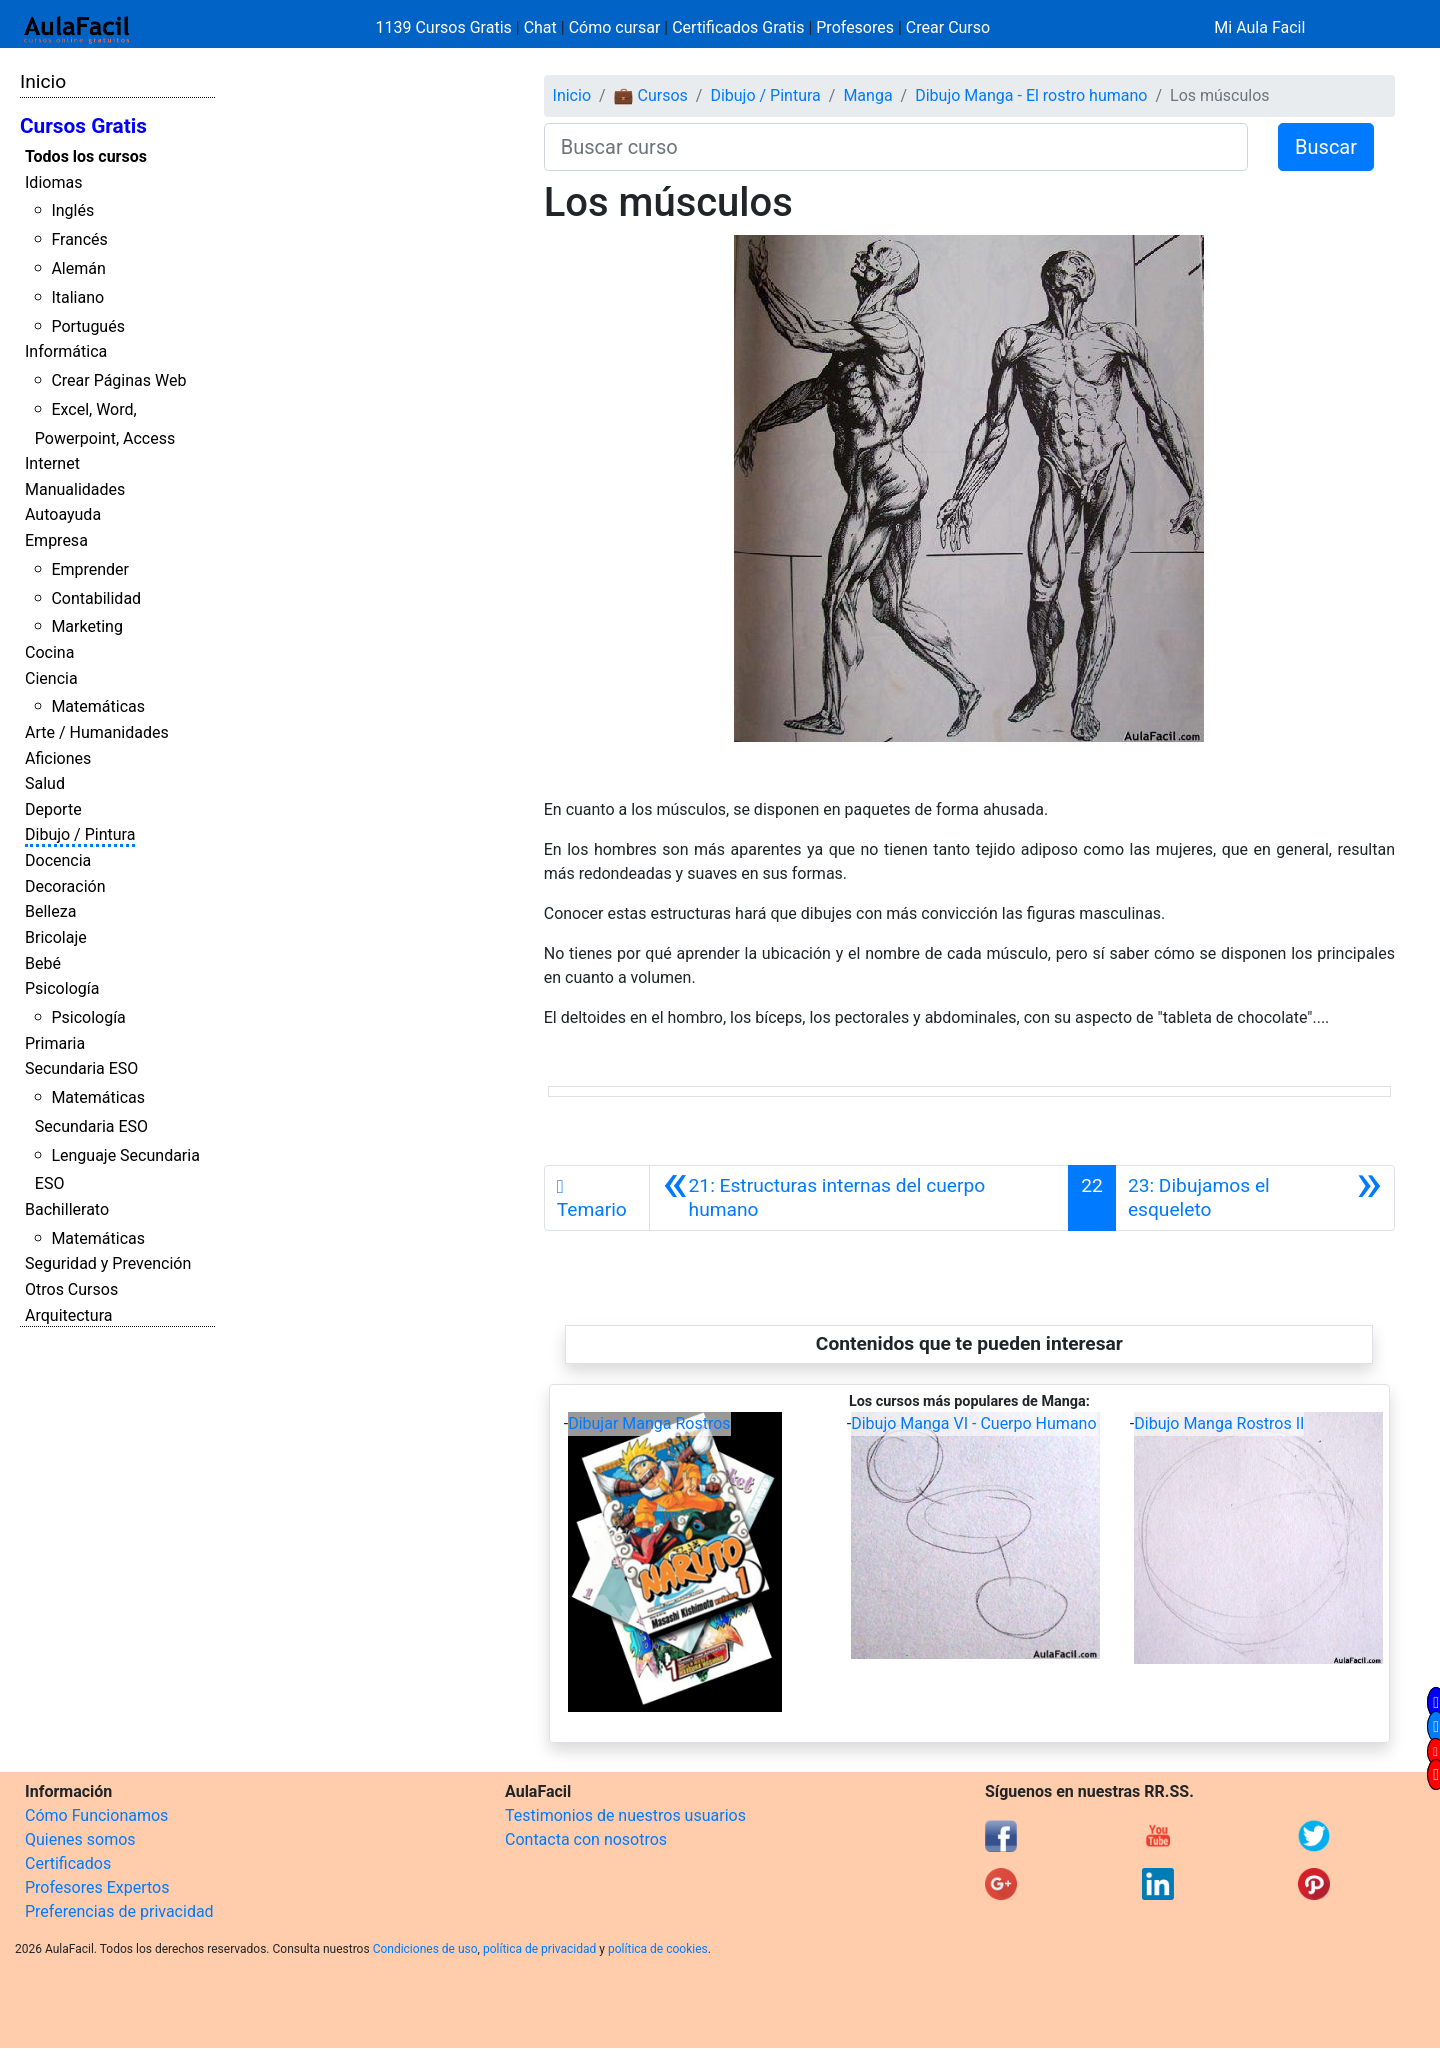 The height and width of the screenshot is (2072, 1440). Describe the element at coordinates (119, 1911) in the screenshot. I see `Preferencias de privacidad` at that location.